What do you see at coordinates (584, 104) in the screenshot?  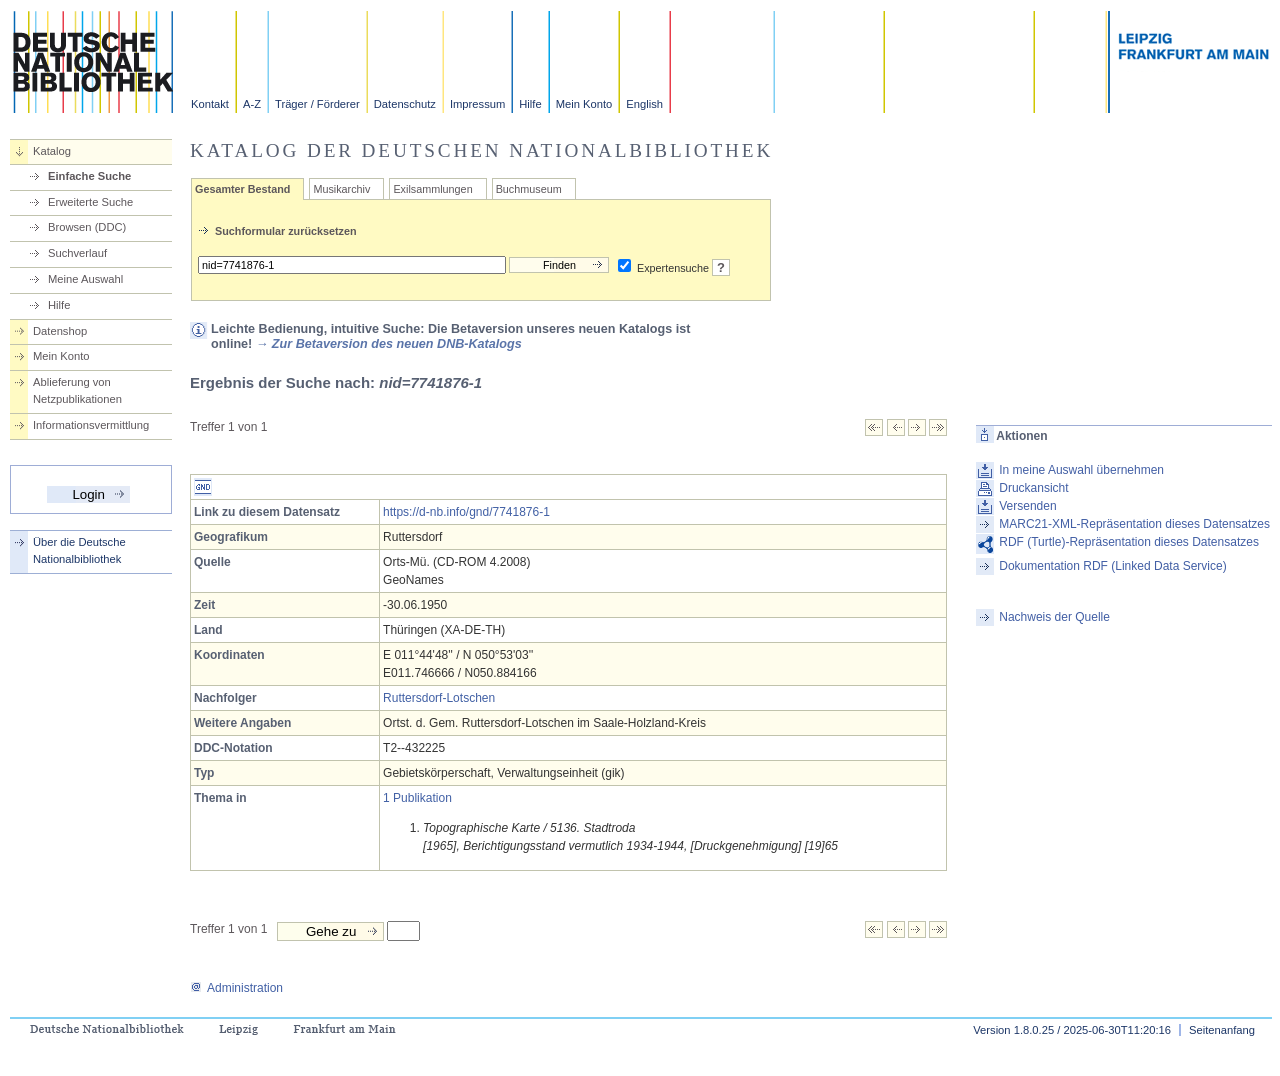 I see `Mein Konto` at bounding box center [584, 104].